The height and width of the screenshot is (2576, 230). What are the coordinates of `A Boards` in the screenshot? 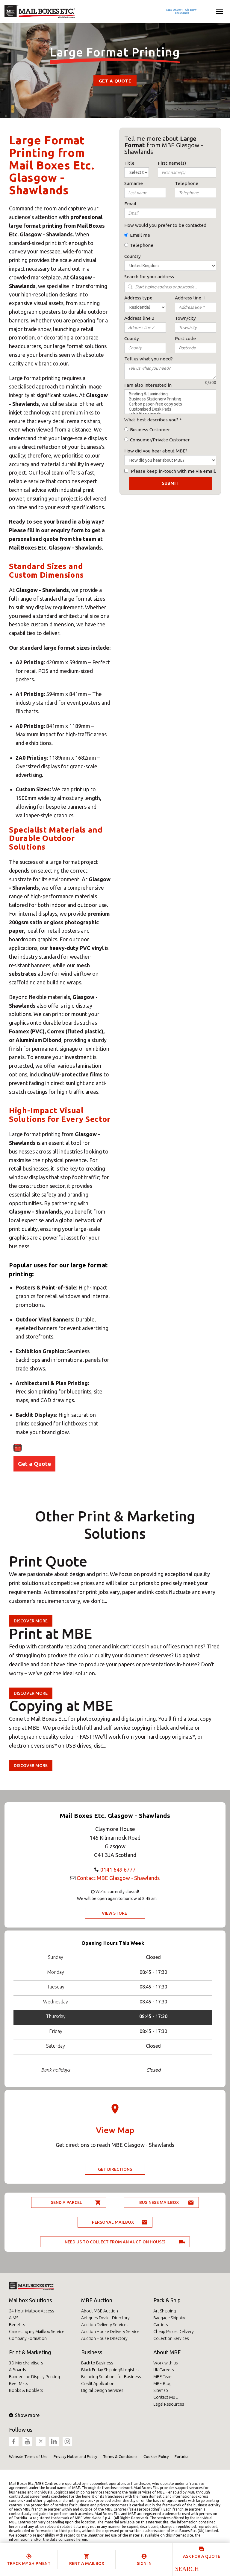 It's located at (17, 2369).